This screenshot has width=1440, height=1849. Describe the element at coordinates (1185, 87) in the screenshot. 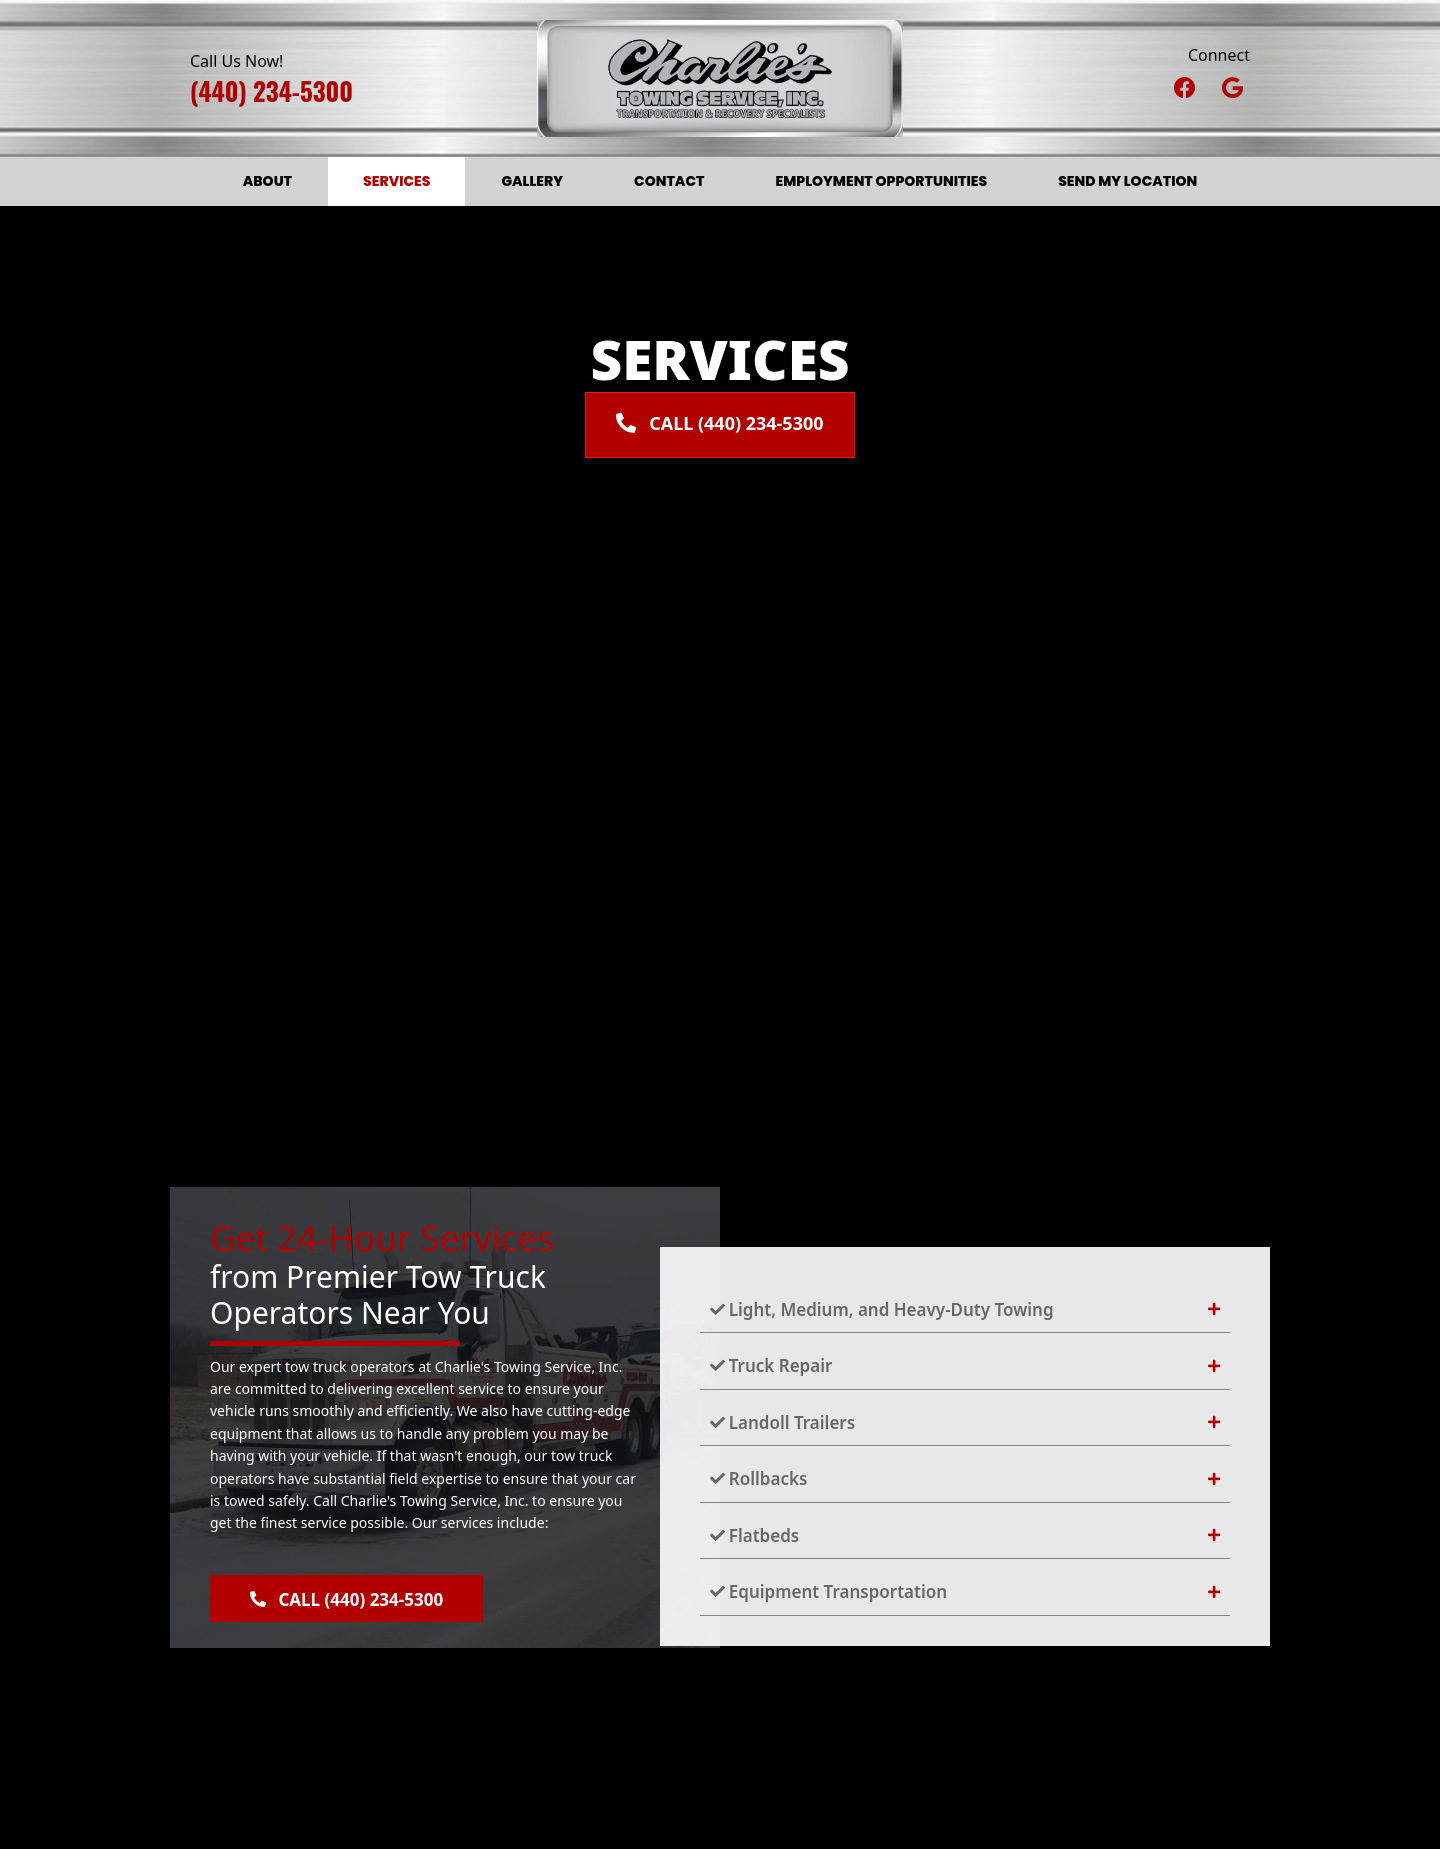

I see `[button]` at that location.